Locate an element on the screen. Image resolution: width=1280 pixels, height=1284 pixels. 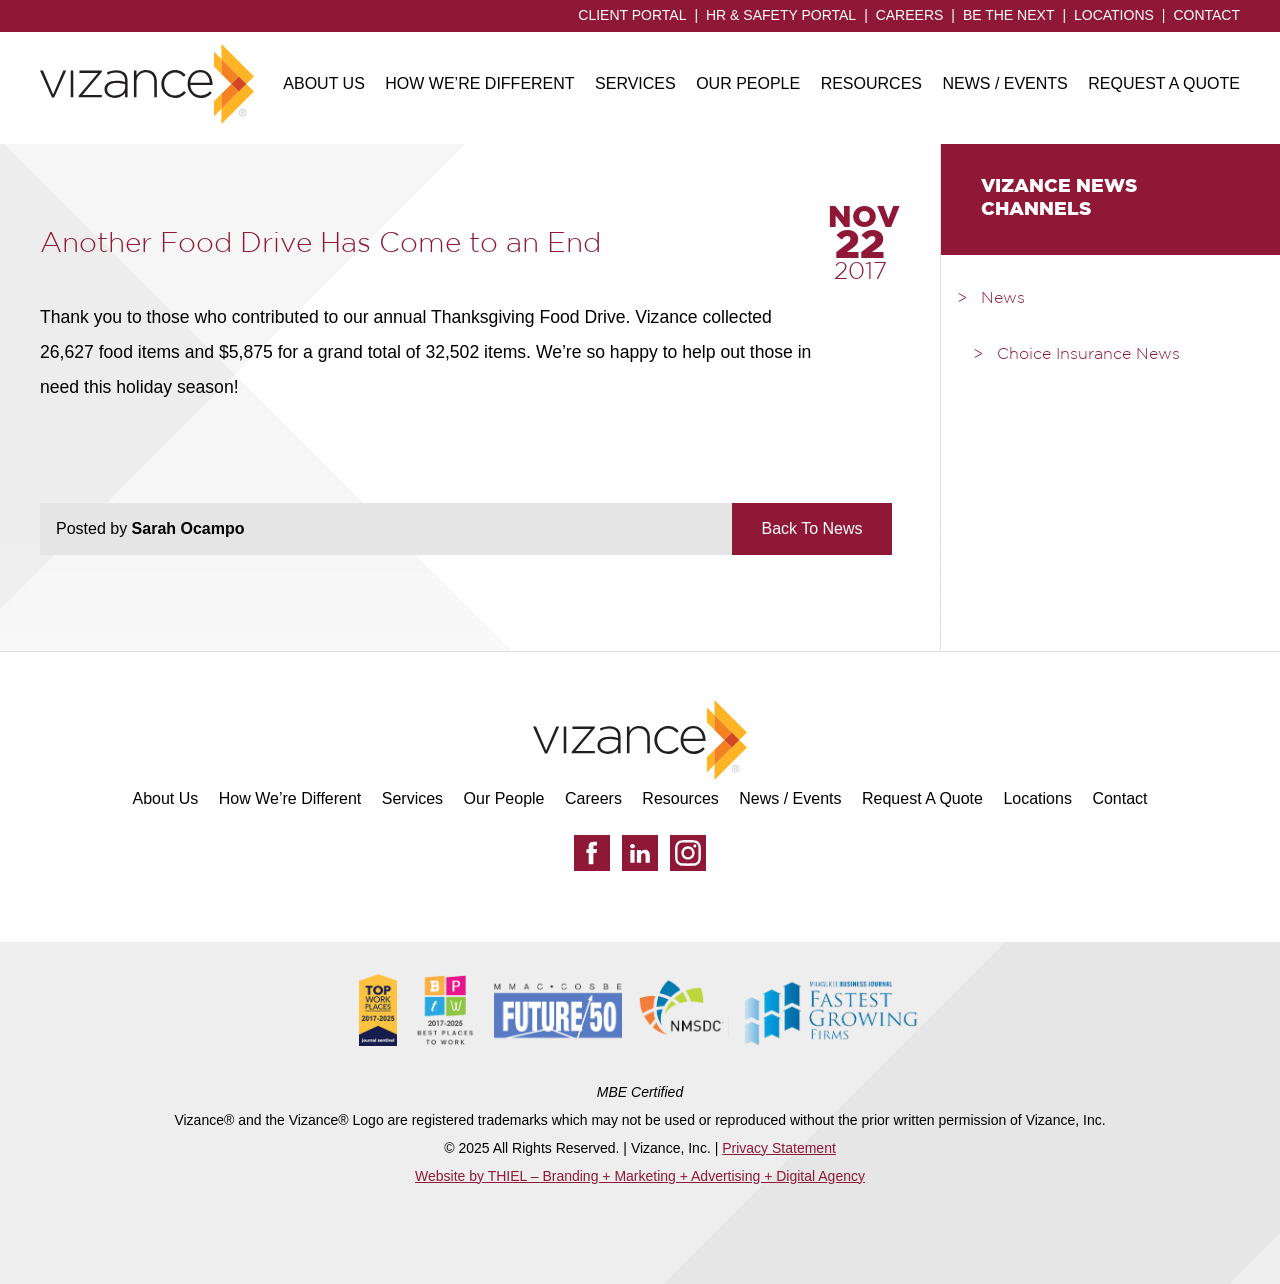
News / Events is located at coordinates (1004, 83).